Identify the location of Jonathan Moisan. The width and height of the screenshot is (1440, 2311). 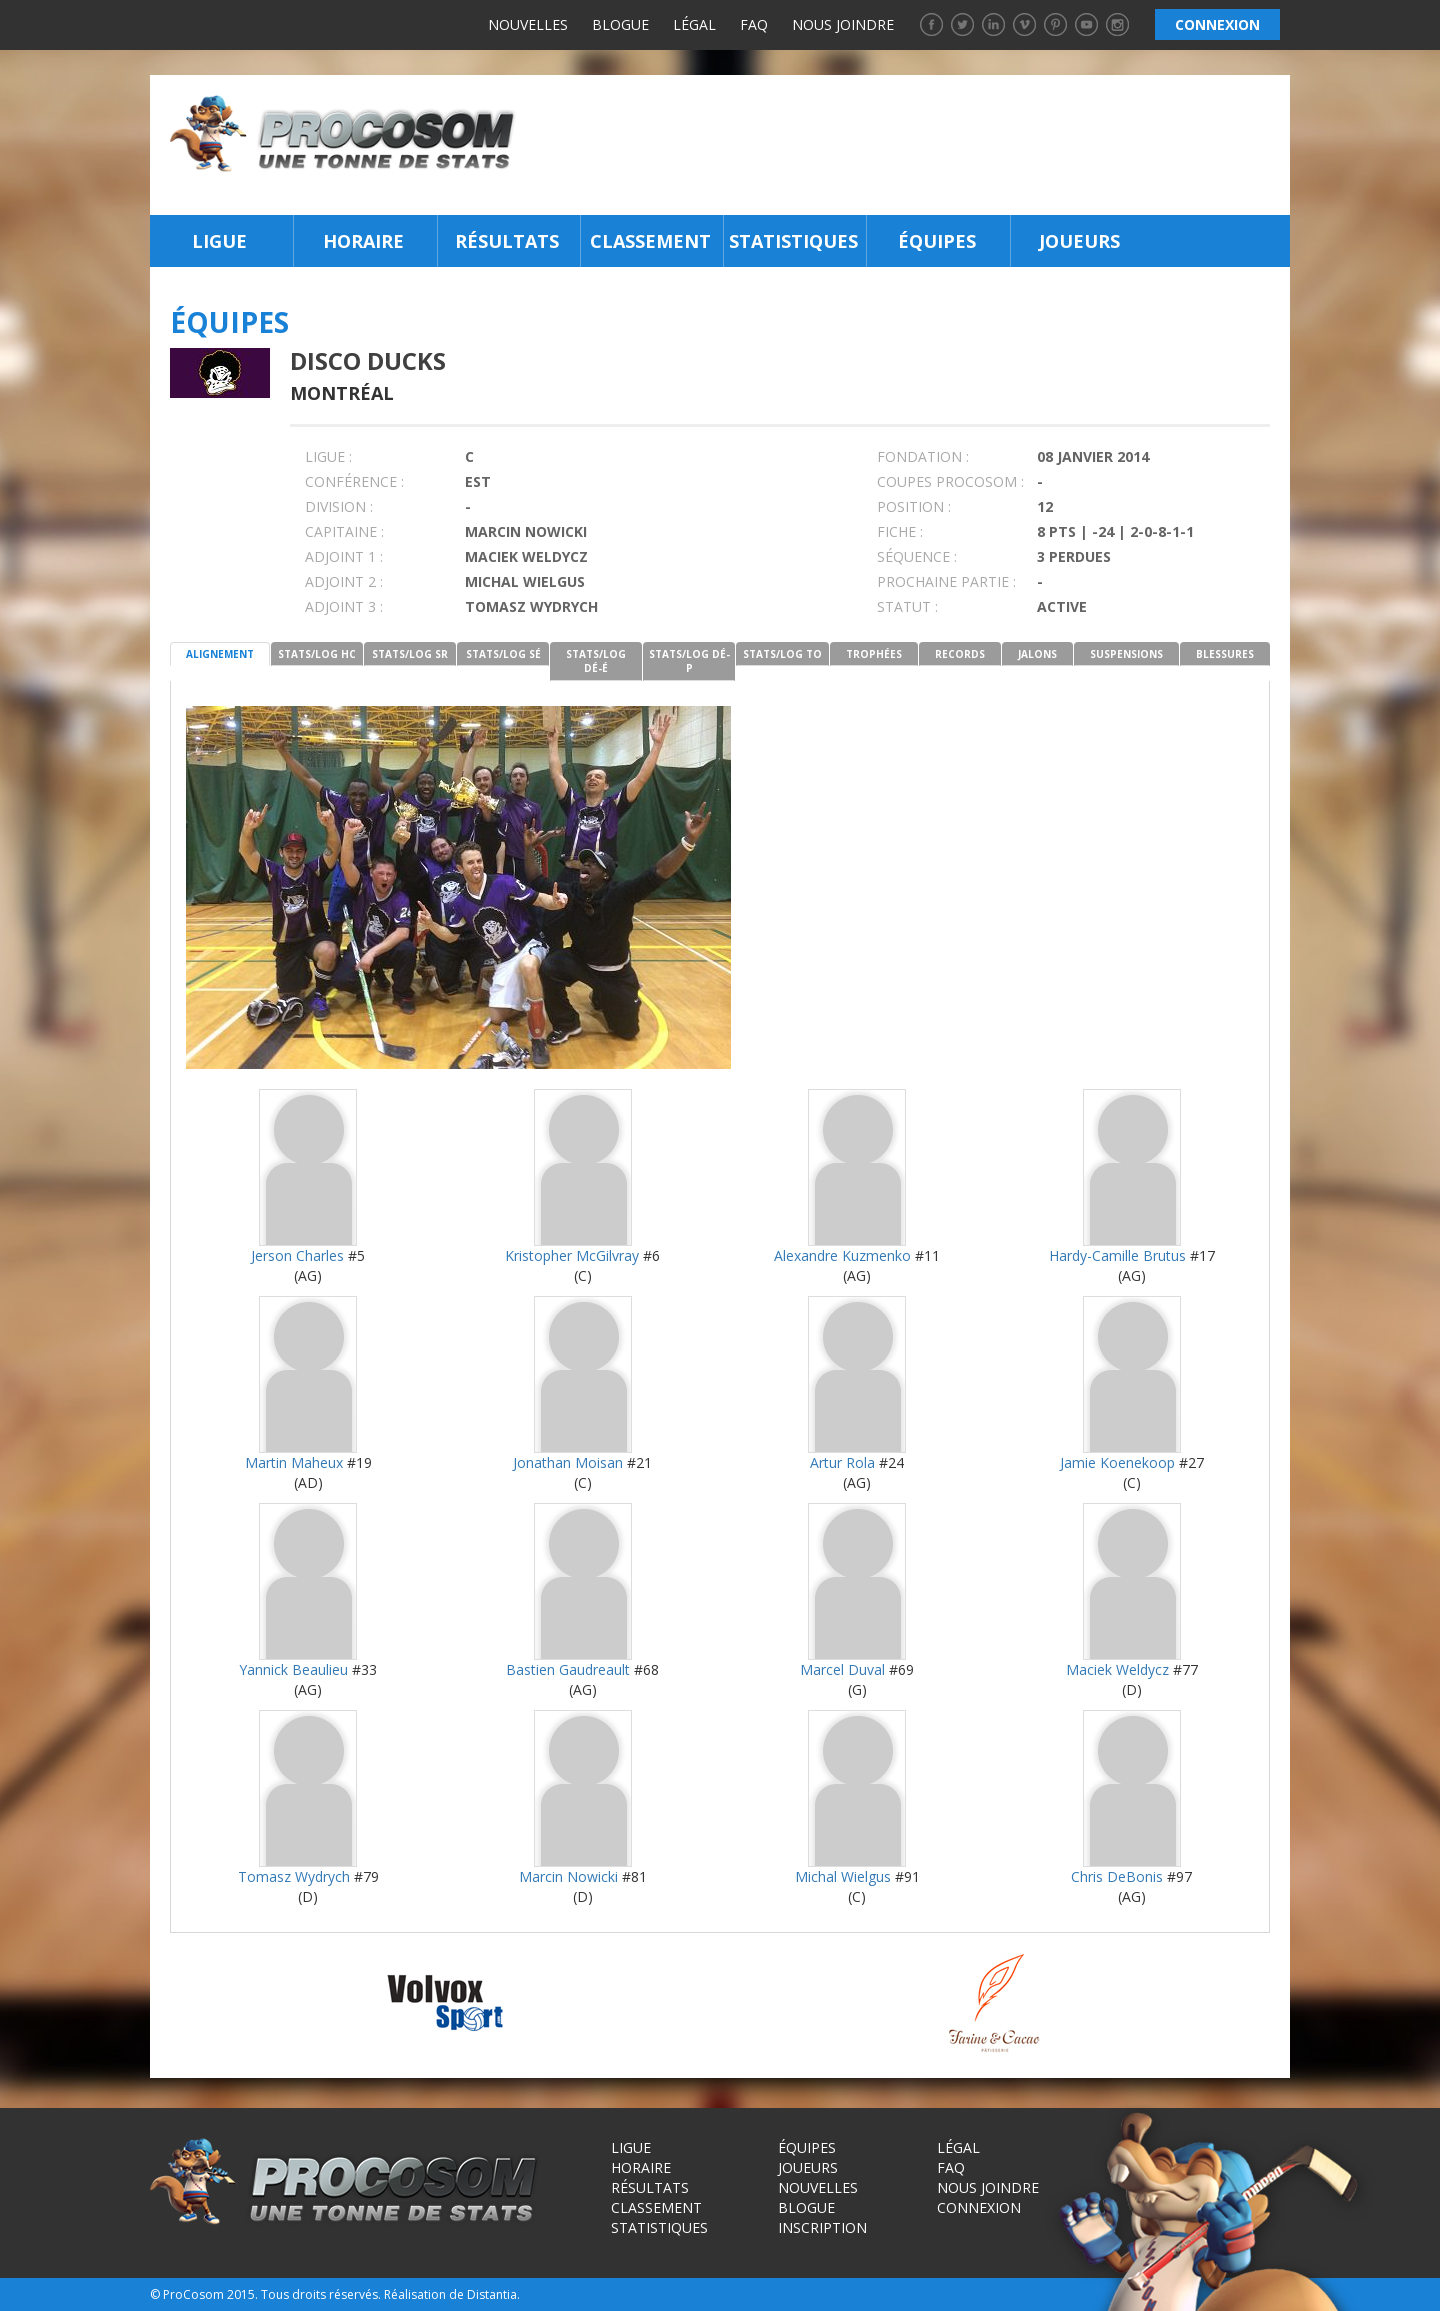
(568, 1462).